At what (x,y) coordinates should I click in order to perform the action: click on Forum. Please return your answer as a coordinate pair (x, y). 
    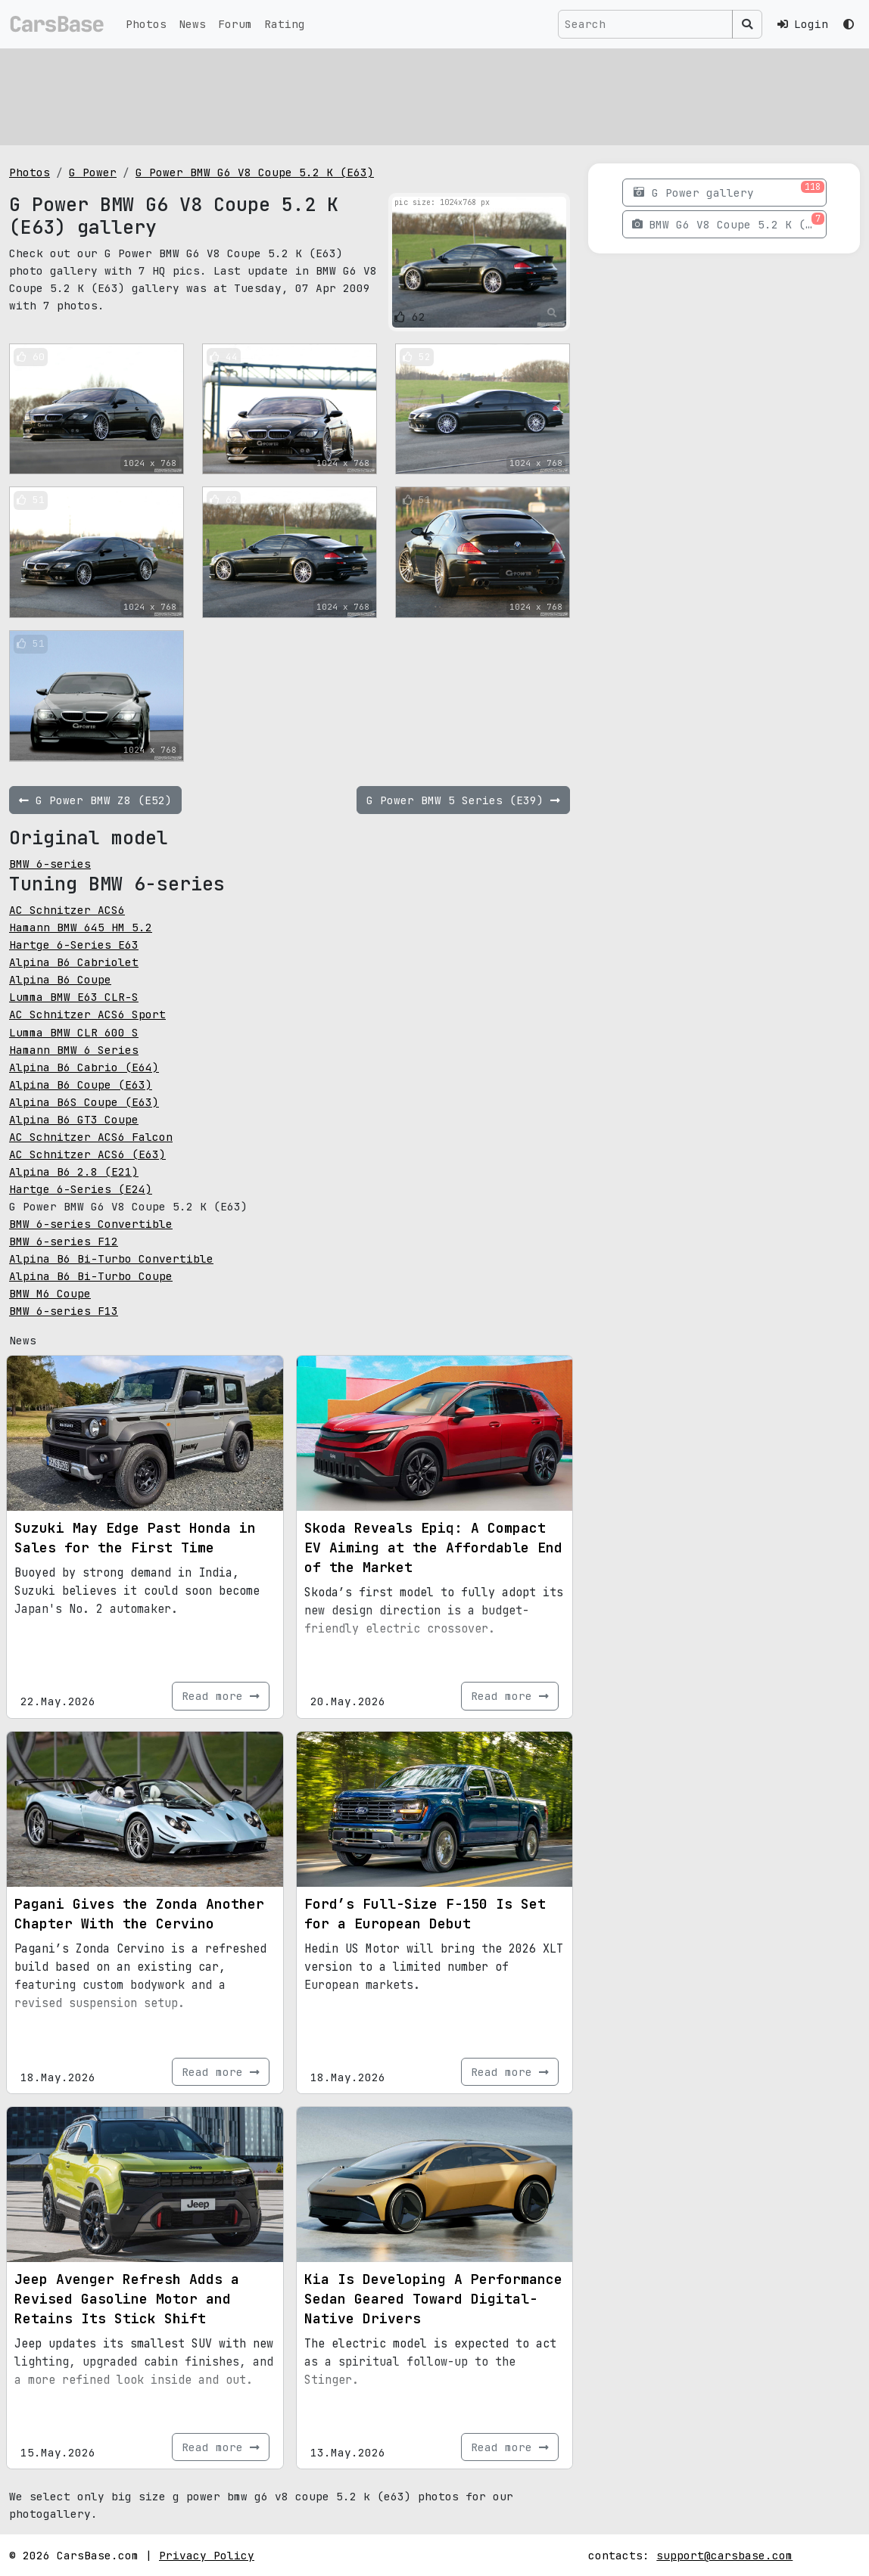
    Looking at the image, I should click on (235, 24).